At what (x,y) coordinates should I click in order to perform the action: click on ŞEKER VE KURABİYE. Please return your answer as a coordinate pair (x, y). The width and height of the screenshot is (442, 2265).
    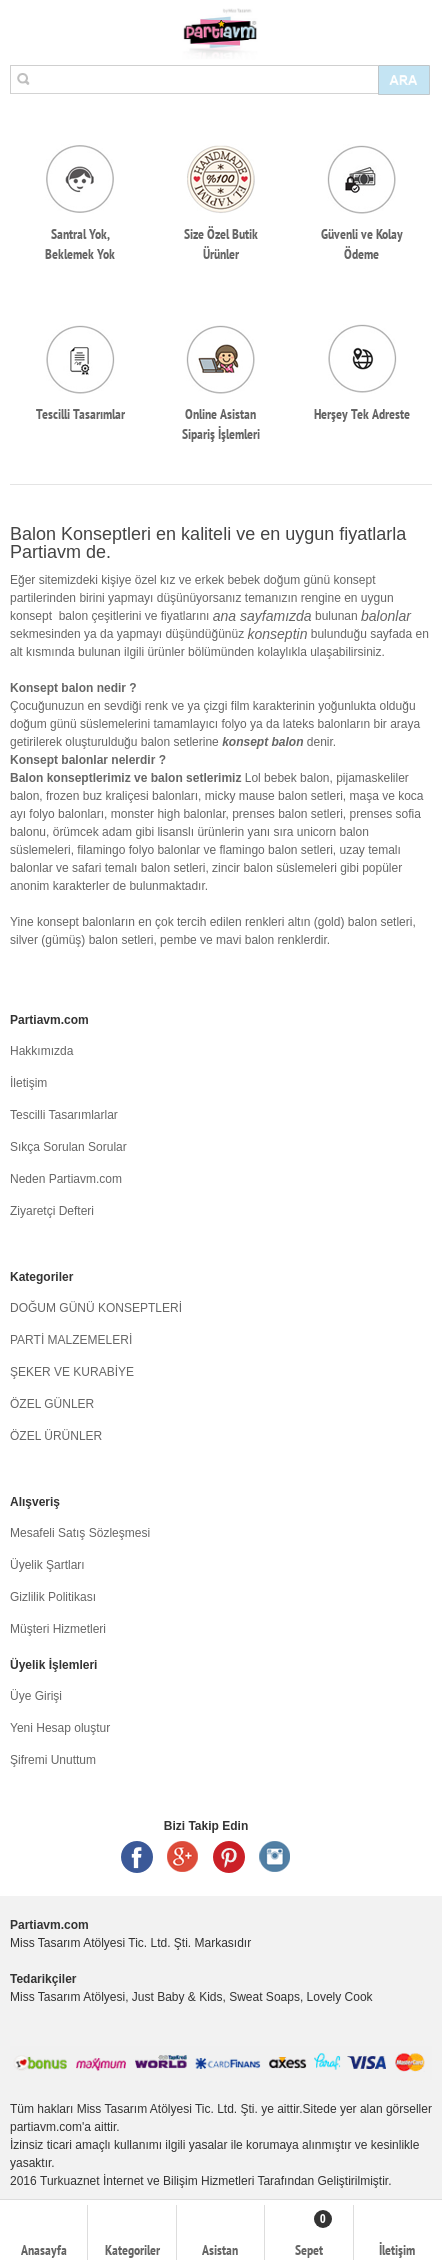
    Looking at the image, I should click on (72, 1372).